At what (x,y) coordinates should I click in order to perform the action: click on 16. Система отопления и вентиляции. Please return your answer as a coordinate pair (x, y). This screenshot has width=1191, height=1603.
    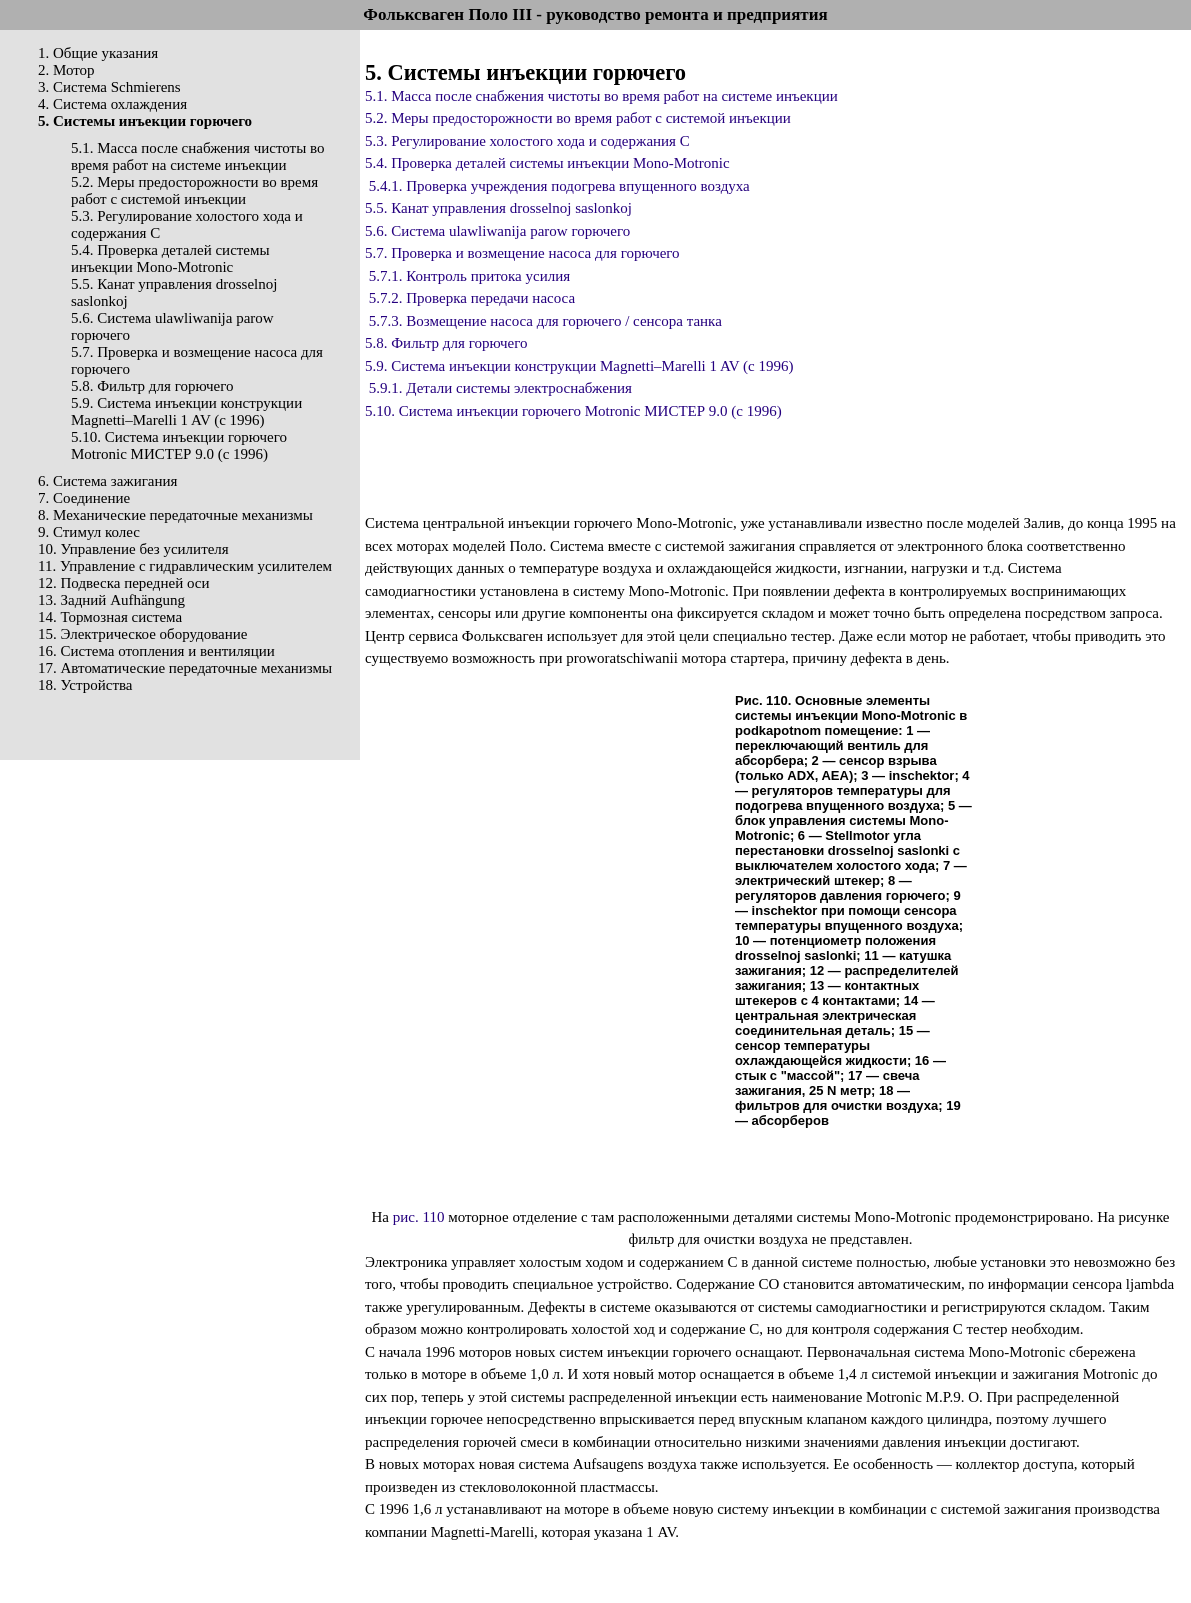
    Looking at the image, I should click on (156, 651).